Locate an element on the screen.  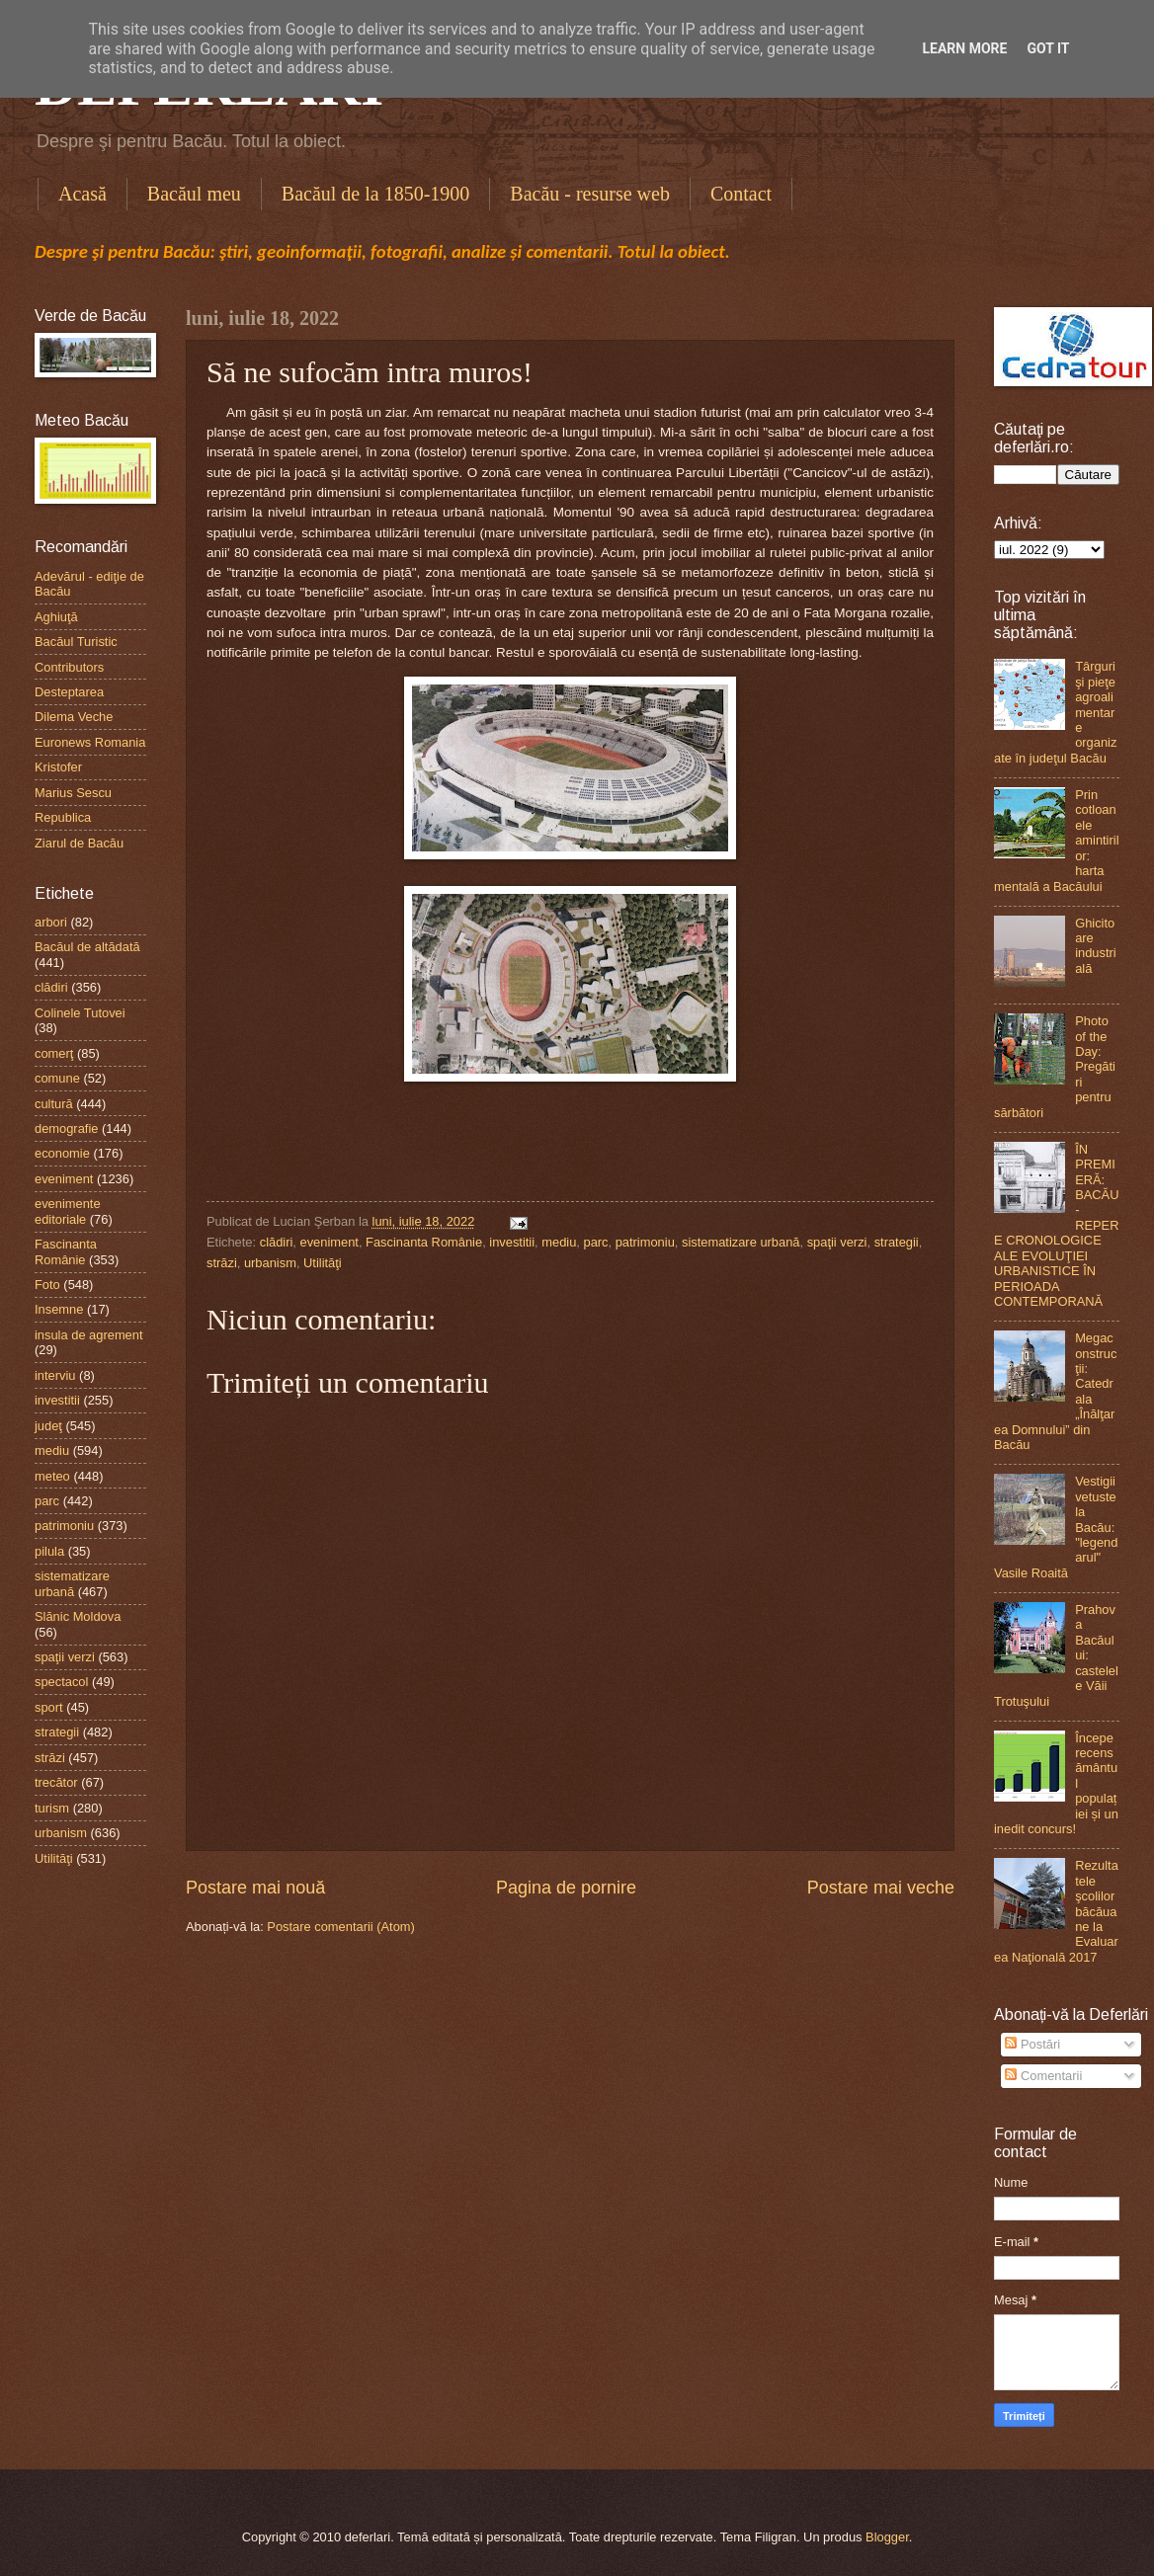
strategii is located at coordinates (896, 1242).